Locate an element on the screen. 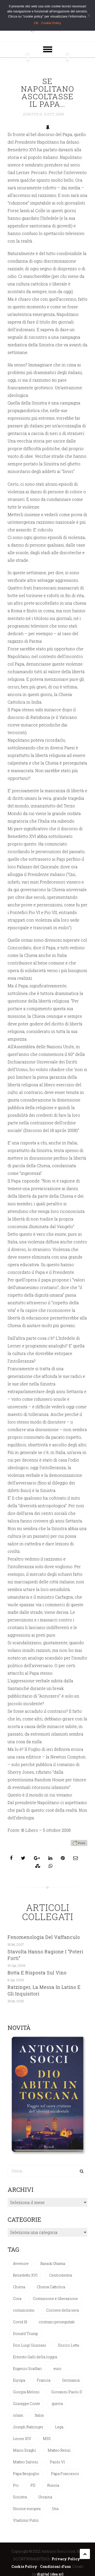 This screenshot has width=95, height=2576. islam [islam (51 elementi)] is located at coordinates (18, 2415).